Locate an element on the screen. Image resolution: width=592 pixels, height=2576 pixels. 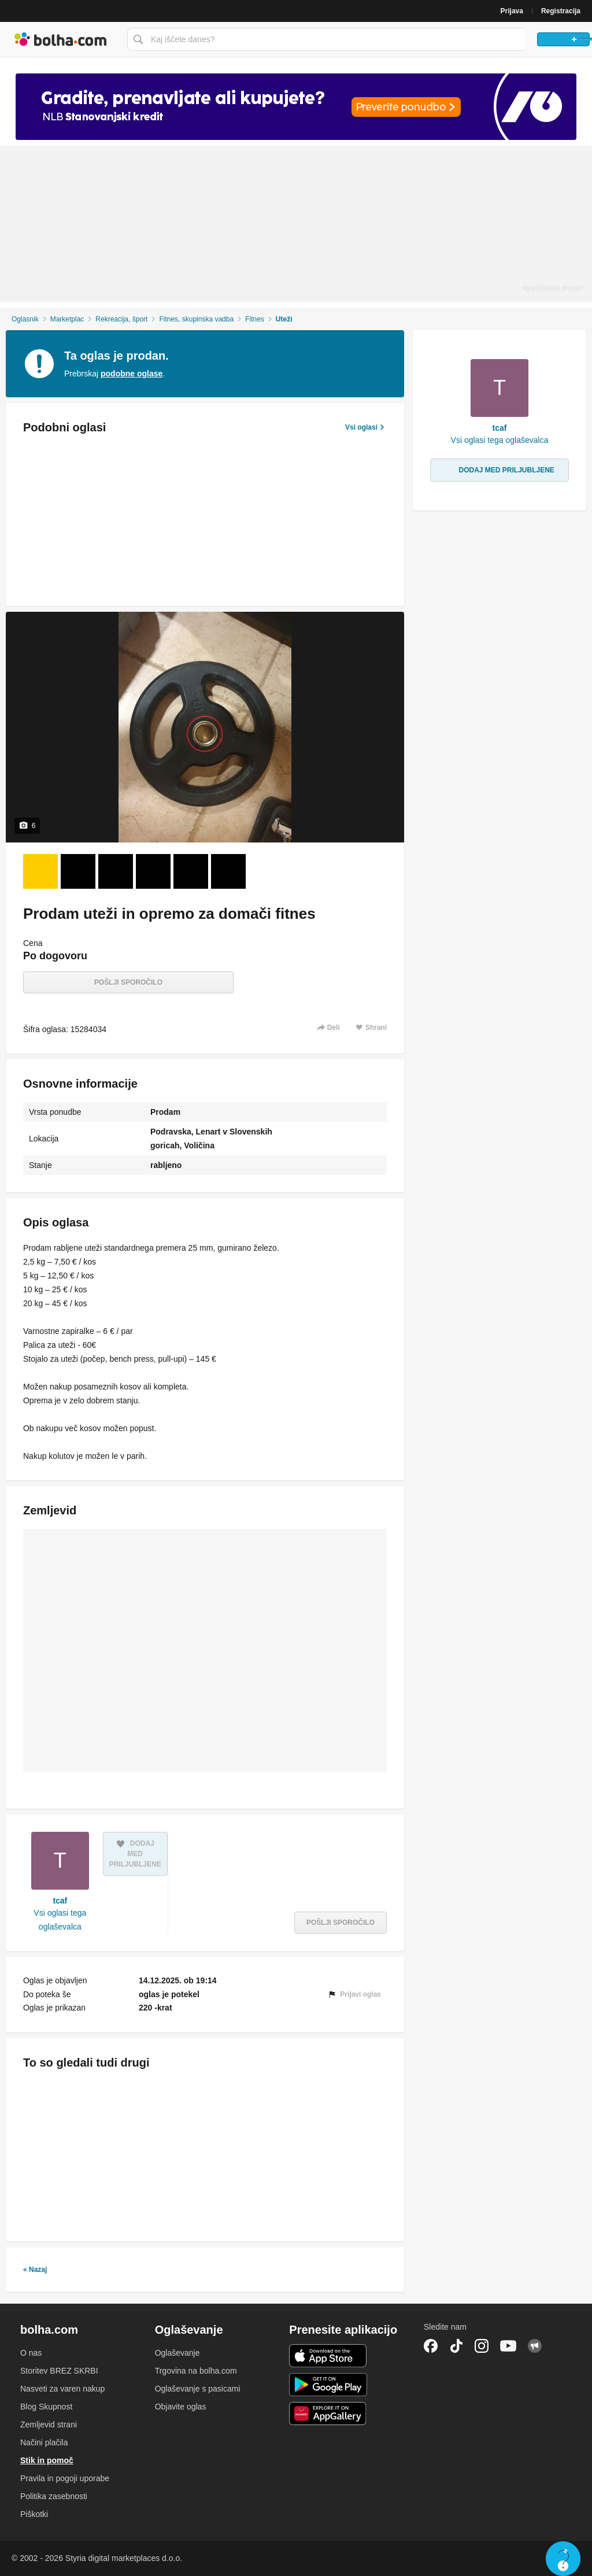
[Foto 4 od 6] is located at coordinates (153, 871).